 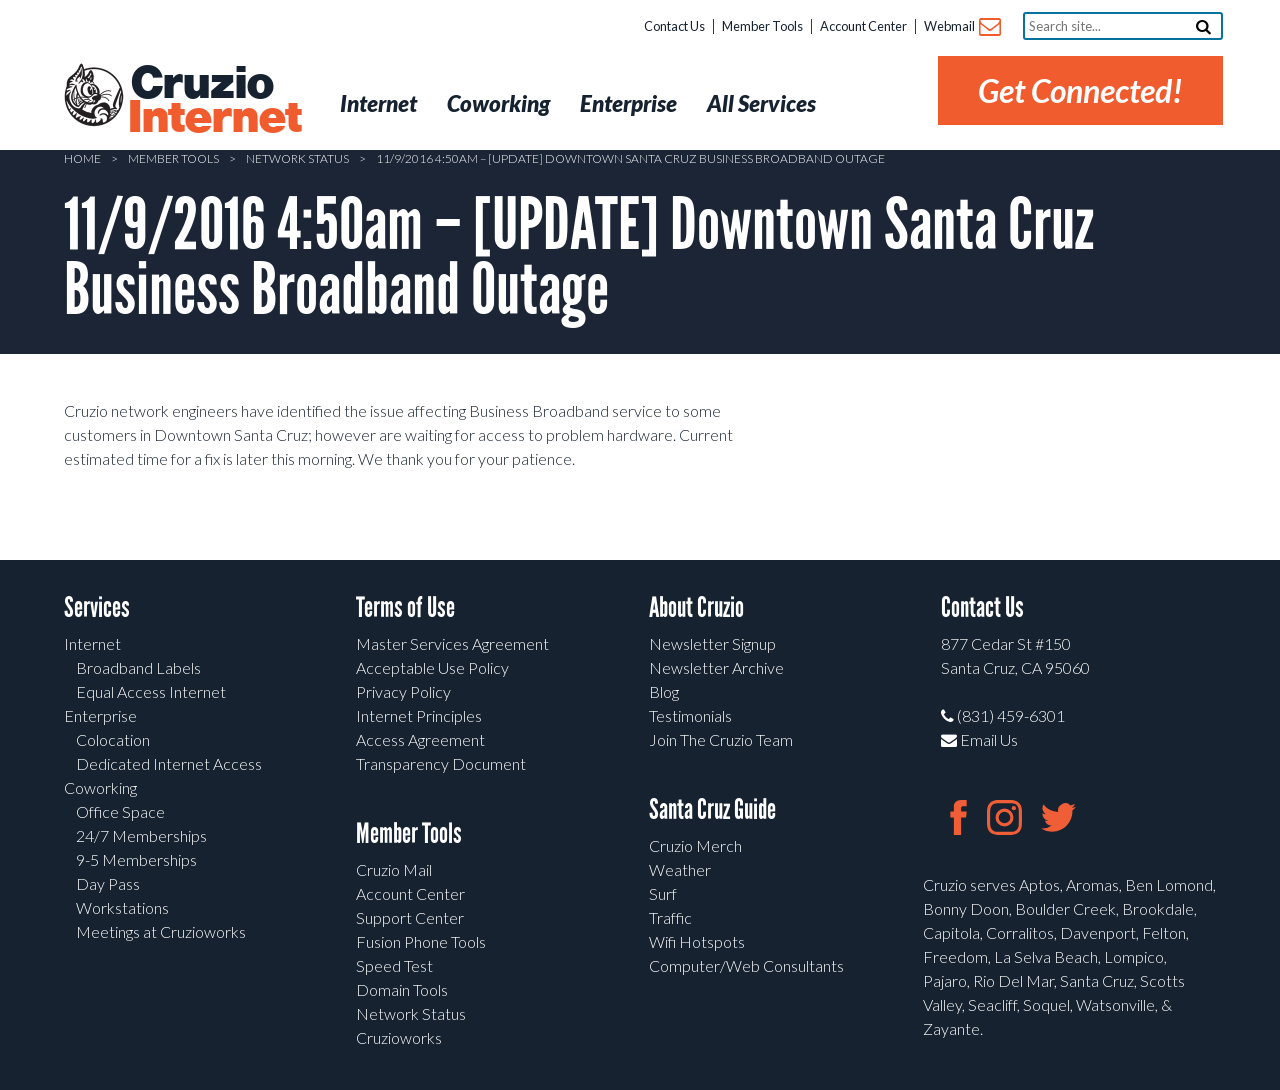 What do you see at coordinates (674, 26) in the screenshot?
I see `Contact Us` at bounding box center [674, 26].